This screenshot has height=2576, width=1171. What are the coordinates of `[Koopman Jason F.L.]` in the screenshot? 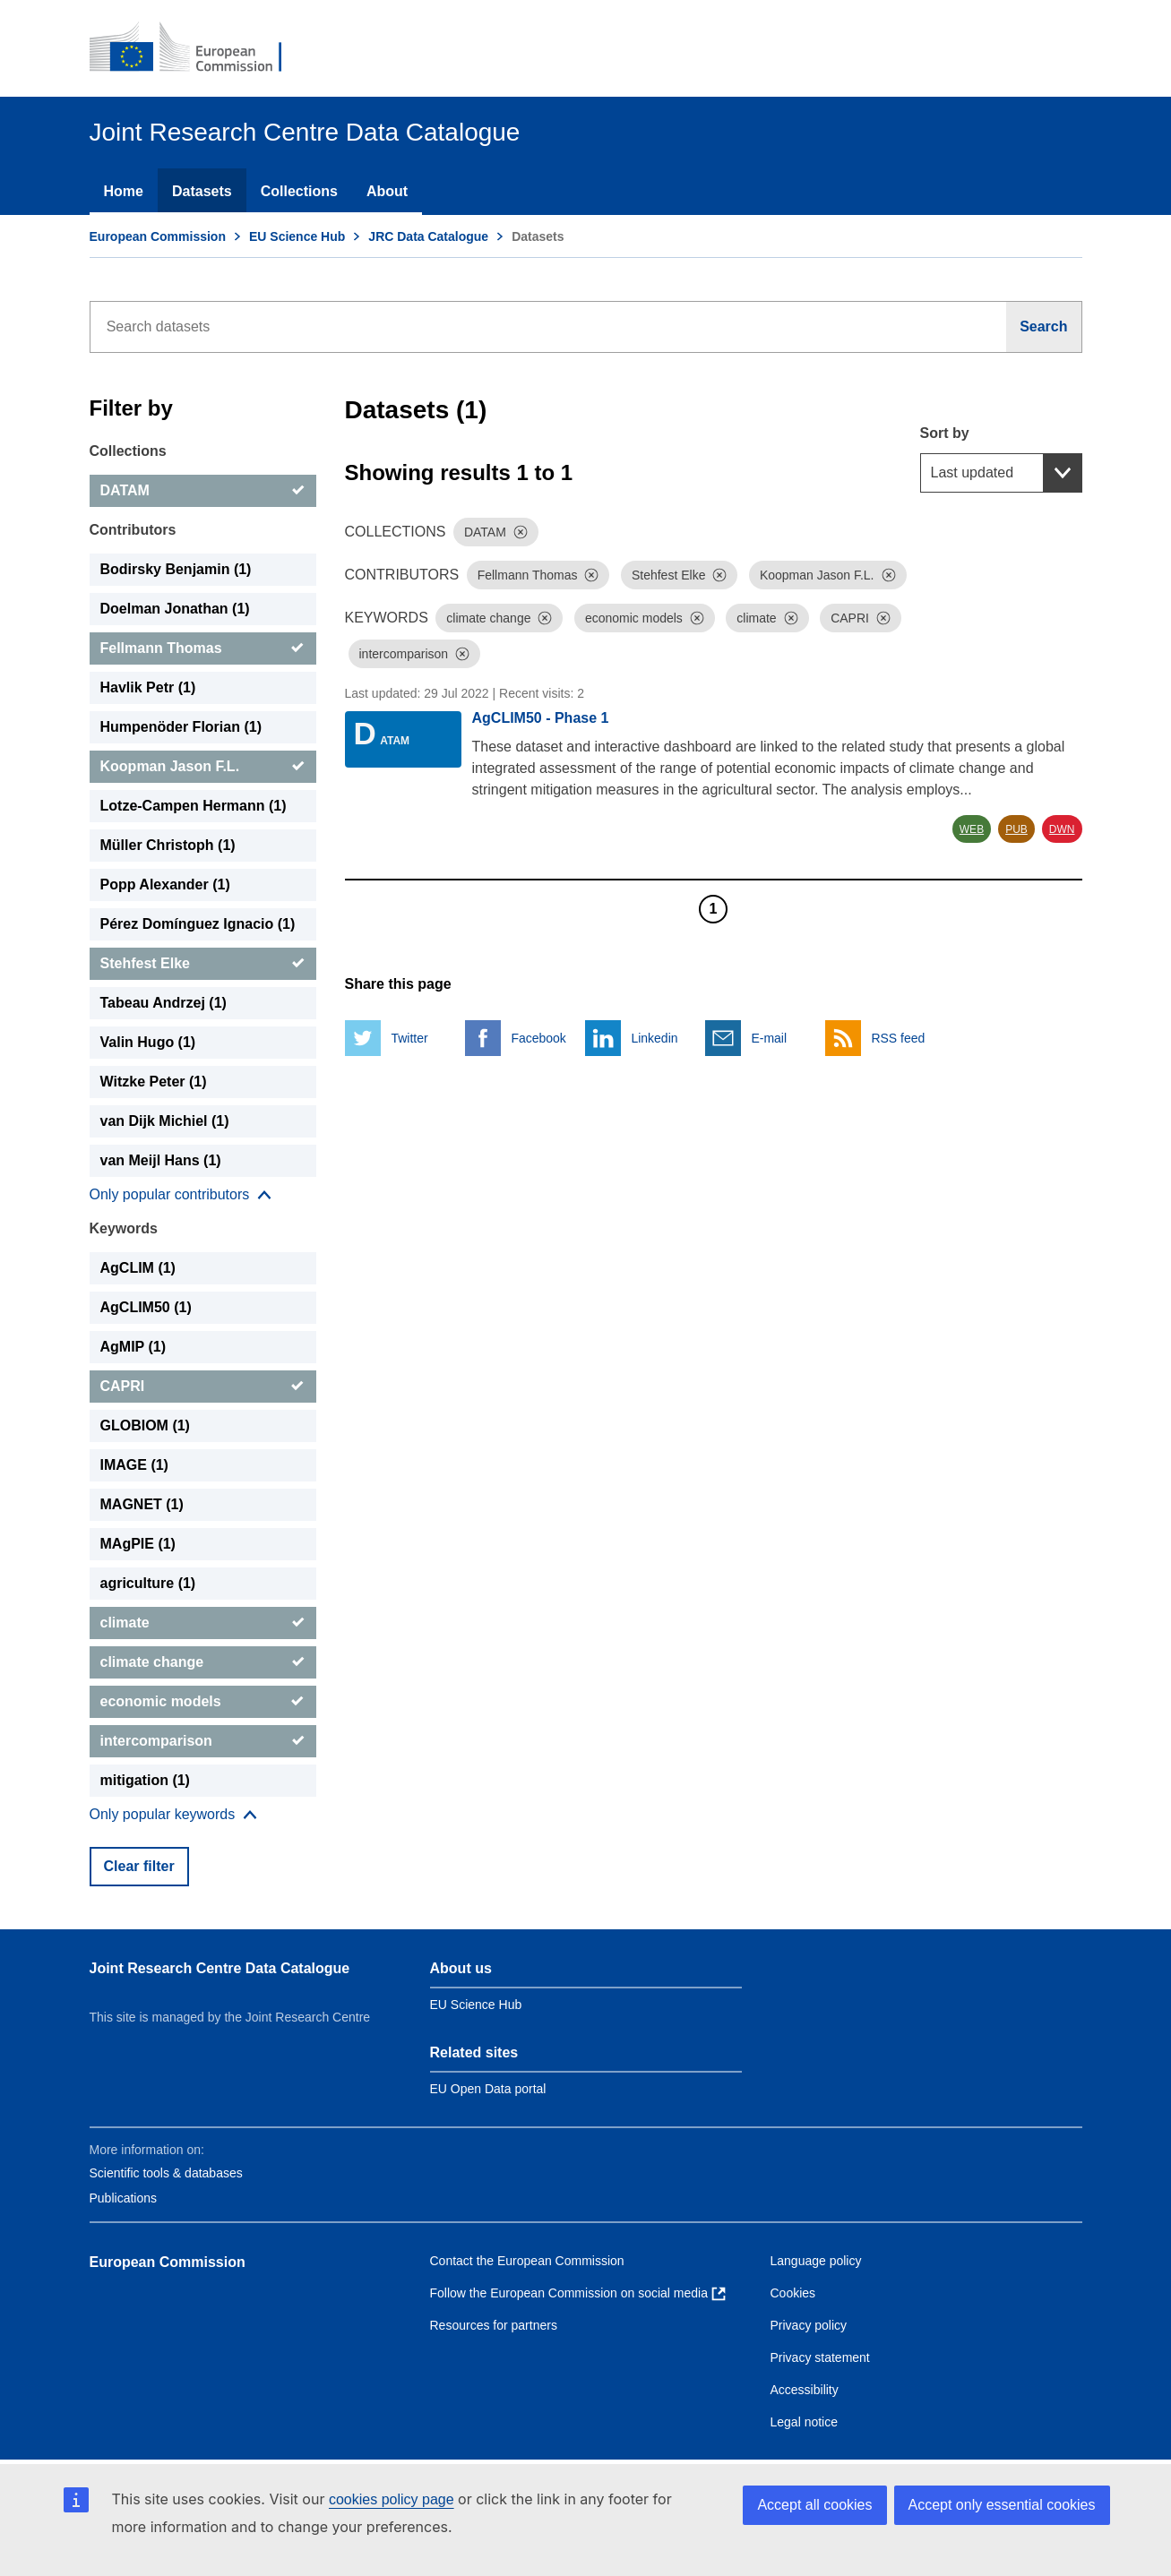 It's located at (203, 767).